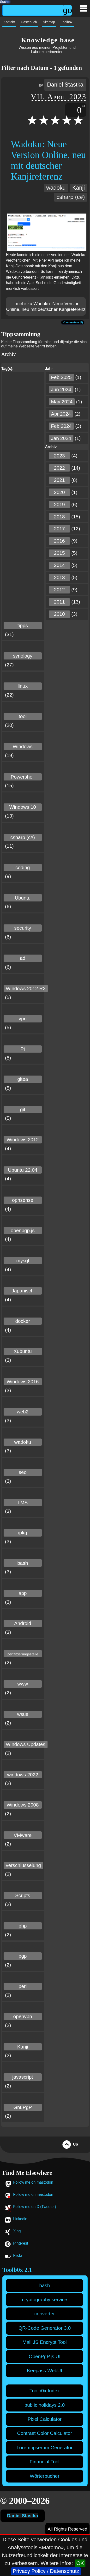  What do you see at coordinates (33, 2182) in the screenshot?
I see `Follow me on mastodon` at bounding box center [33, 2182].